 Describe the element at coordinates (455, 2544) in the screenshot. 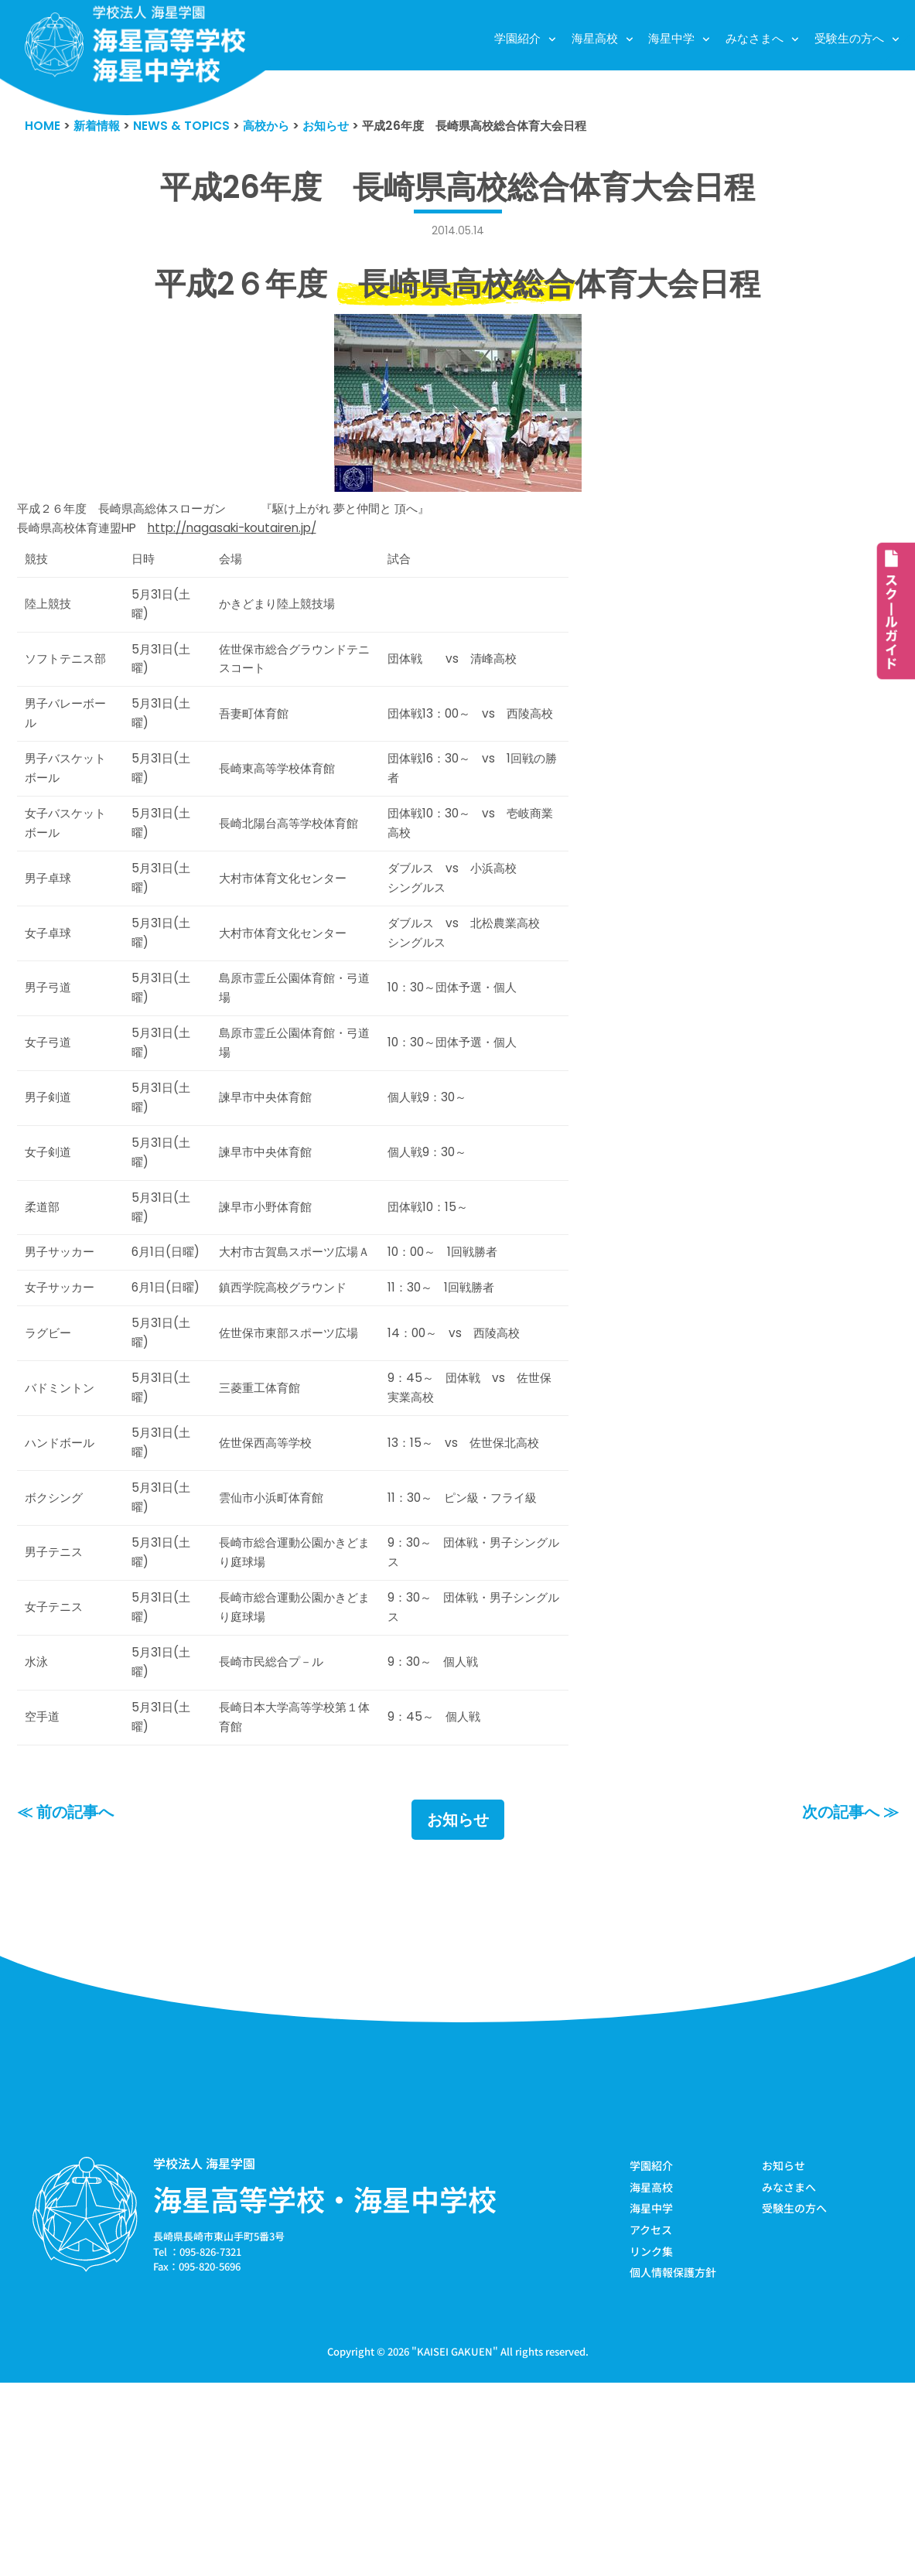

I see `KAISEI GAKUEN` at that location.